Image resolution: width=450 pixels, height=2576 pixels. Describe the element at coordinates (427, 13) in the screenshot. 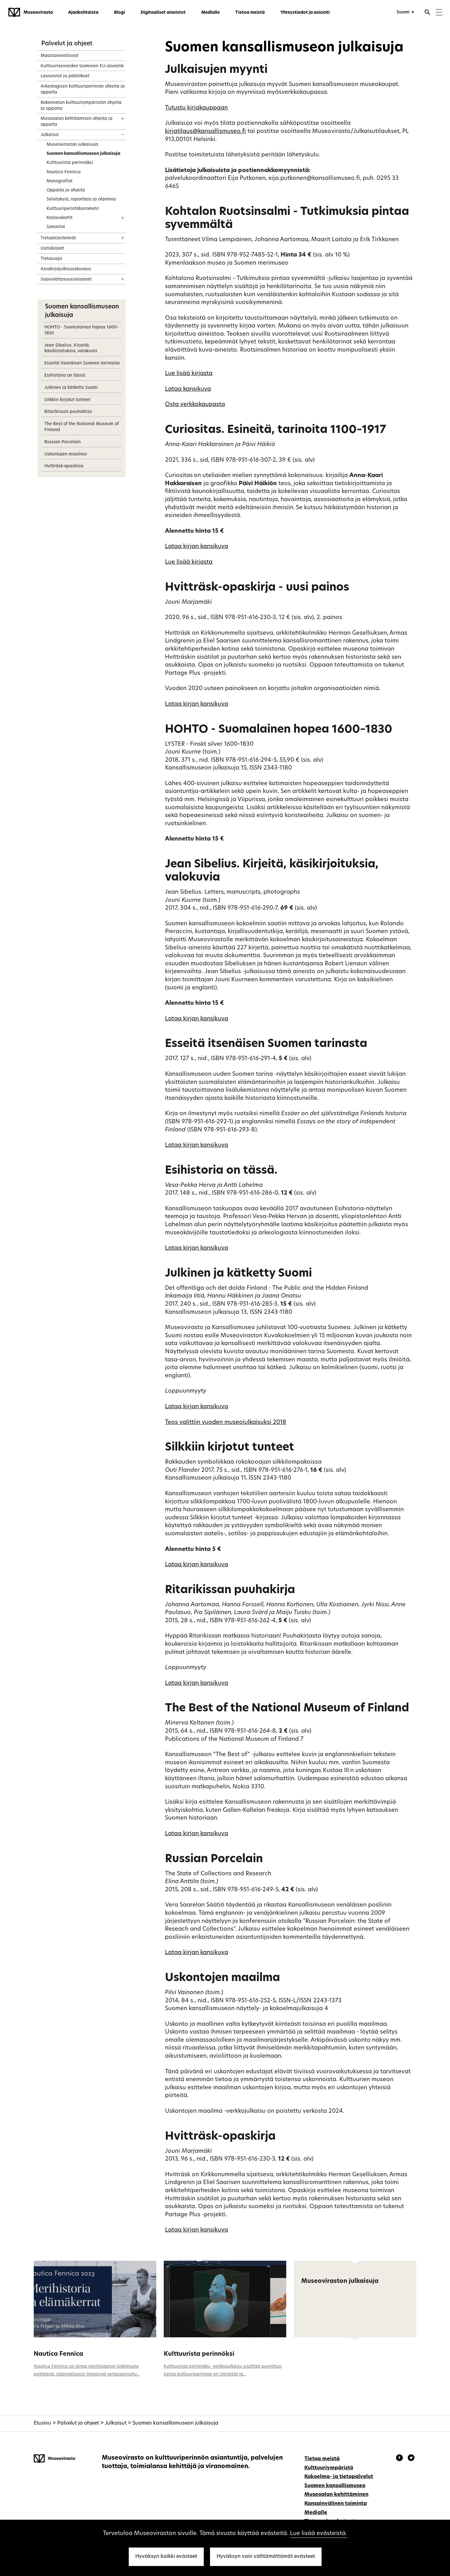

I see `[Avaa haku]` at that location.